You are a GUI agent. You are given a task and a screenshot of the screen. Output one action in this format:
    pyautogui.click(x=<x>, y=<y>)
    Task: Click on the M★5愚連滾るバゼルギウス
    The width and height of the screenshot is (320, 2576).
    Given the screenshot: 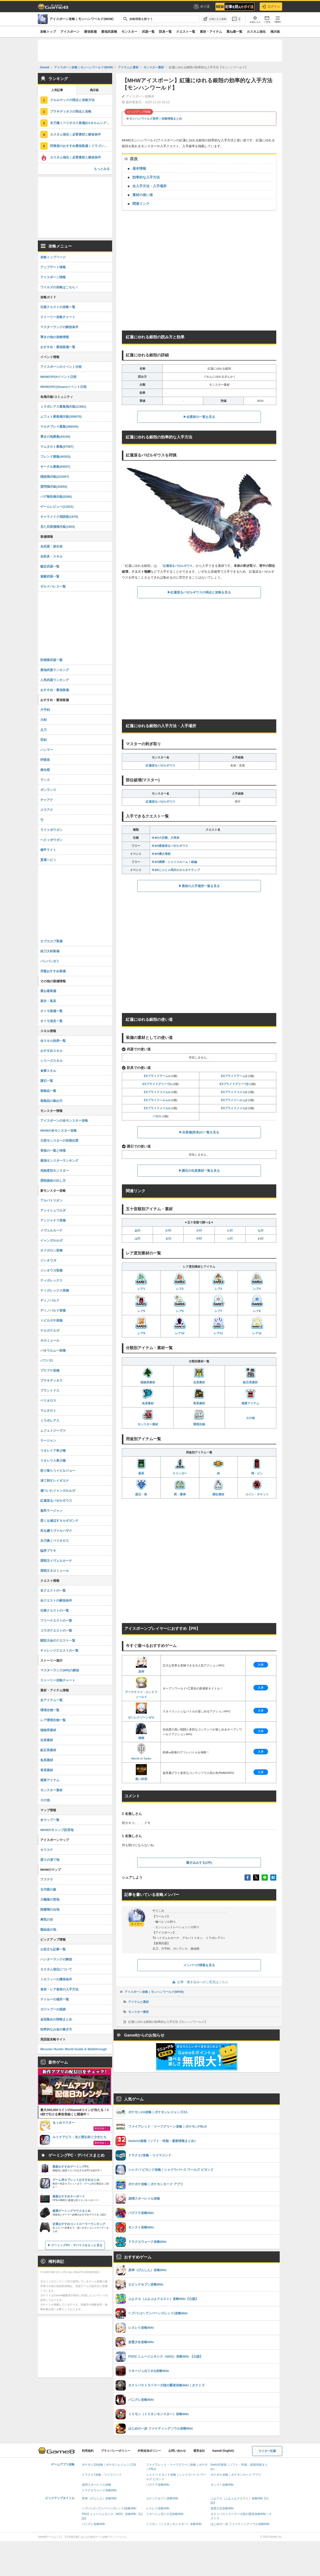 What is the action you would take?
    pyautogui.click(x=170, y=846)
    